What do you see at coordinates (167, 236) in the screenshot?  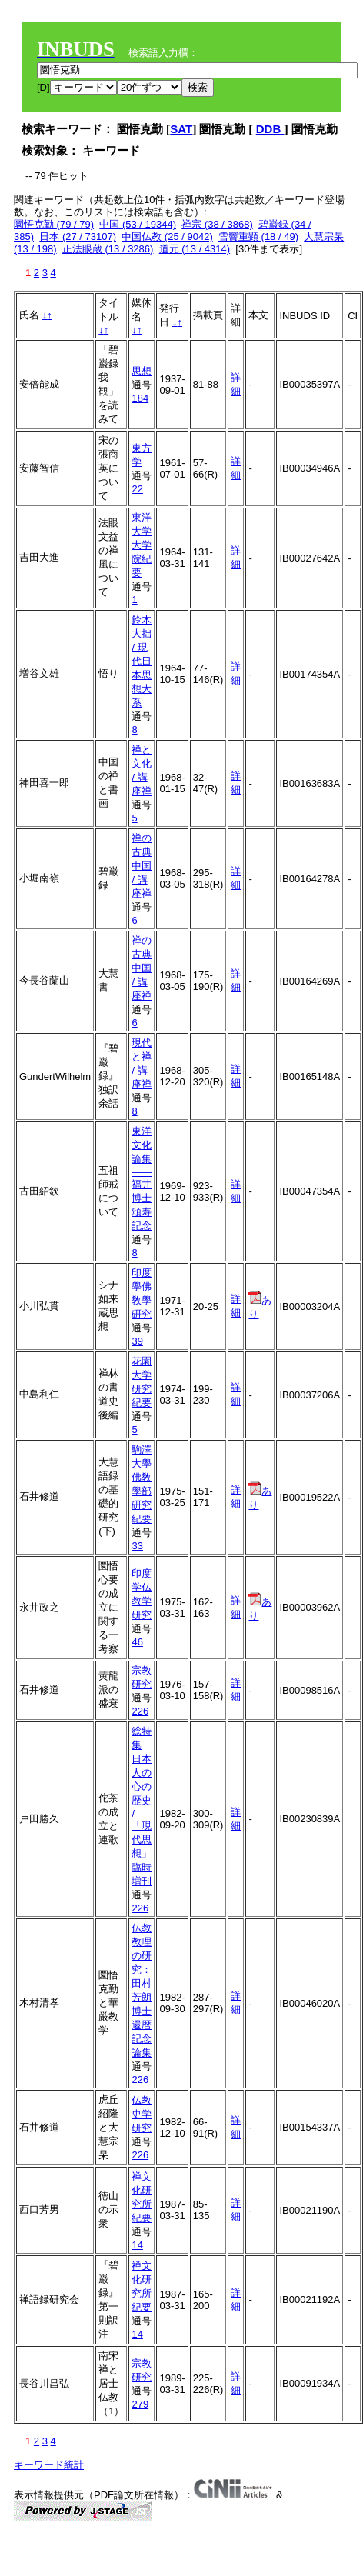 I see `中国仏教 (25 / 9042)` at bounding box center [167, 236].